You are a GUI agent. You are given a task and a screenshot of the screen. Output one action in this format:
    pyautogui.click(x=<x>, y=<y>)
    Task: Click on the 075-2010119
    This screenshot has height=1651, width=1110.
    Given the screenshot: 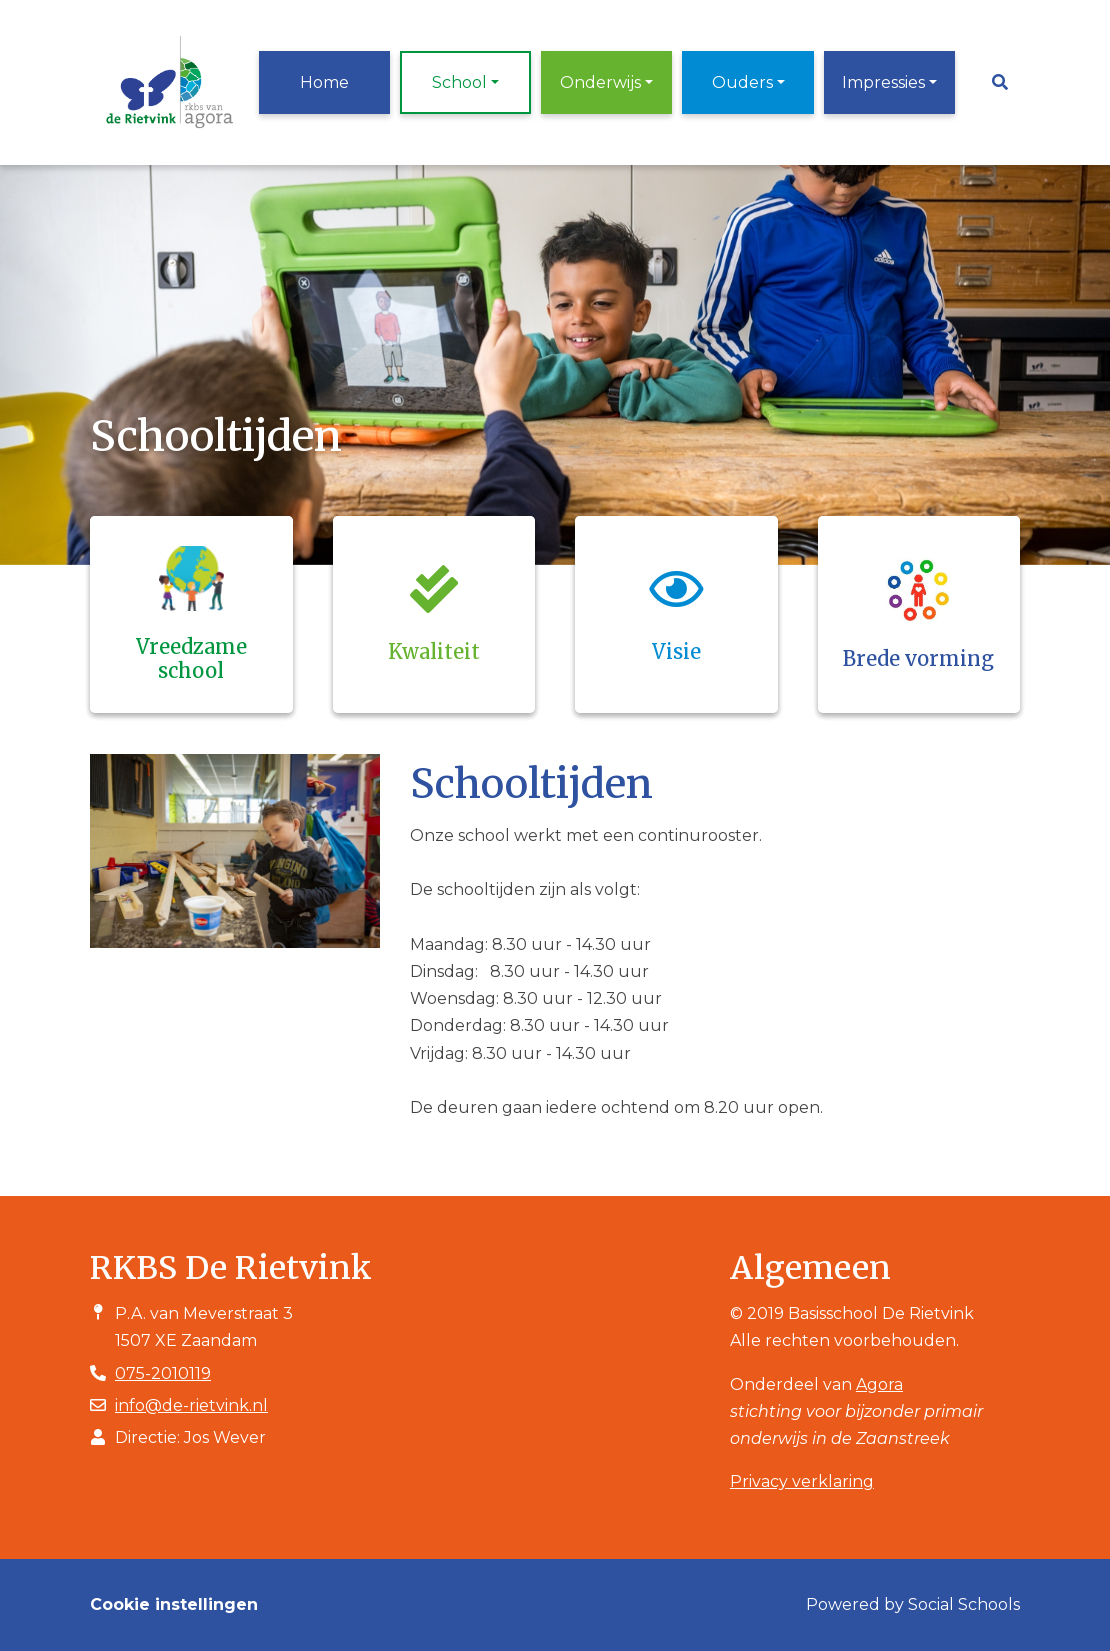 What is the action you would take?
    pyautogui.click(x=163, y=1373)
    